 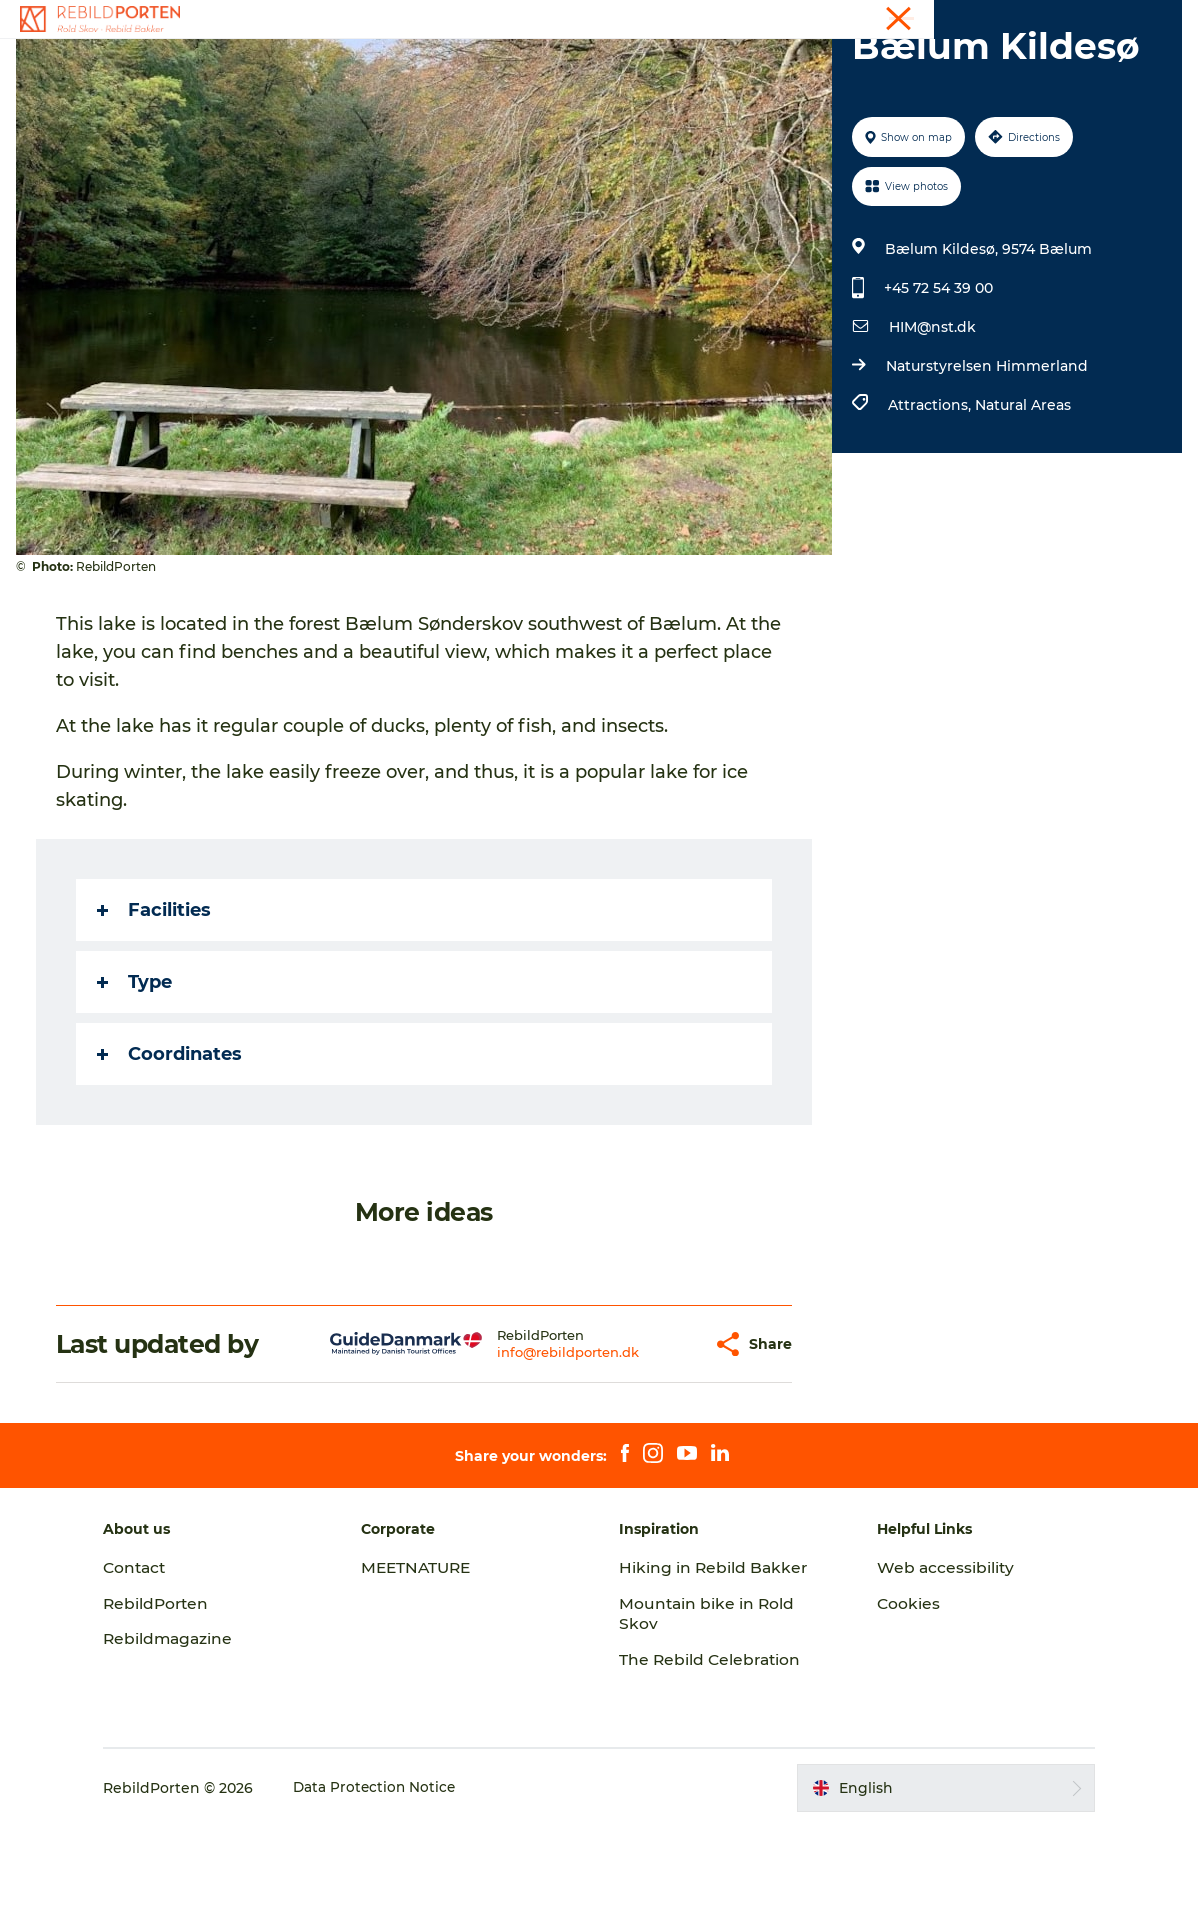 What do you see at coordinates (1022, 500) in the screenshot?
I see `Natural Areas` at bounding box center [1022, 500].